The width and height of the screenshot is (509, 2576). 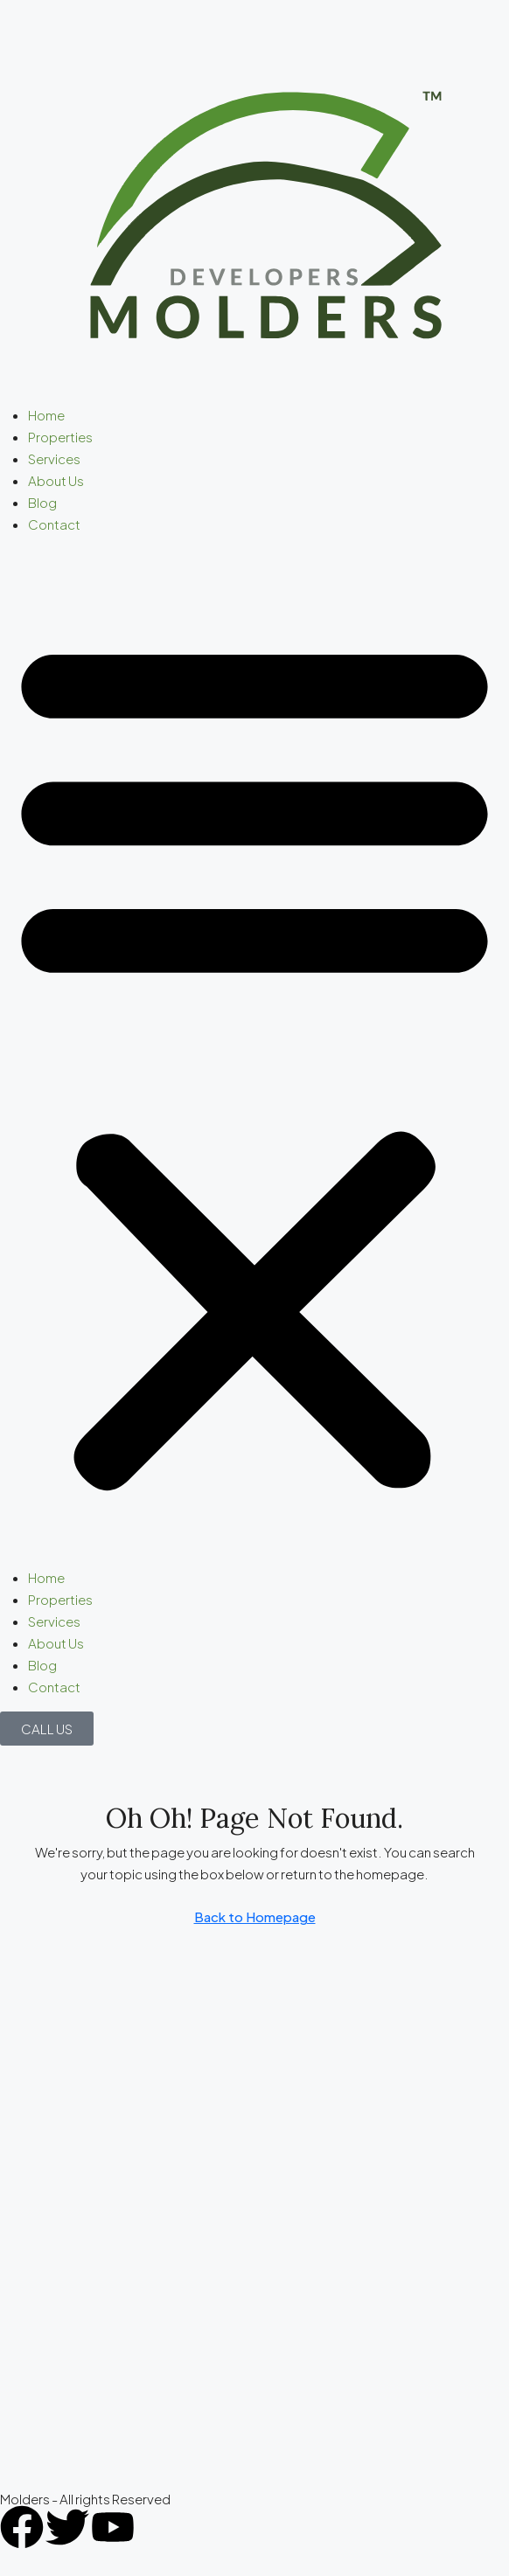 What do you see at coordinates (46, 414) in the screenshot?
I see `Home` at bounding box center [46, 414].